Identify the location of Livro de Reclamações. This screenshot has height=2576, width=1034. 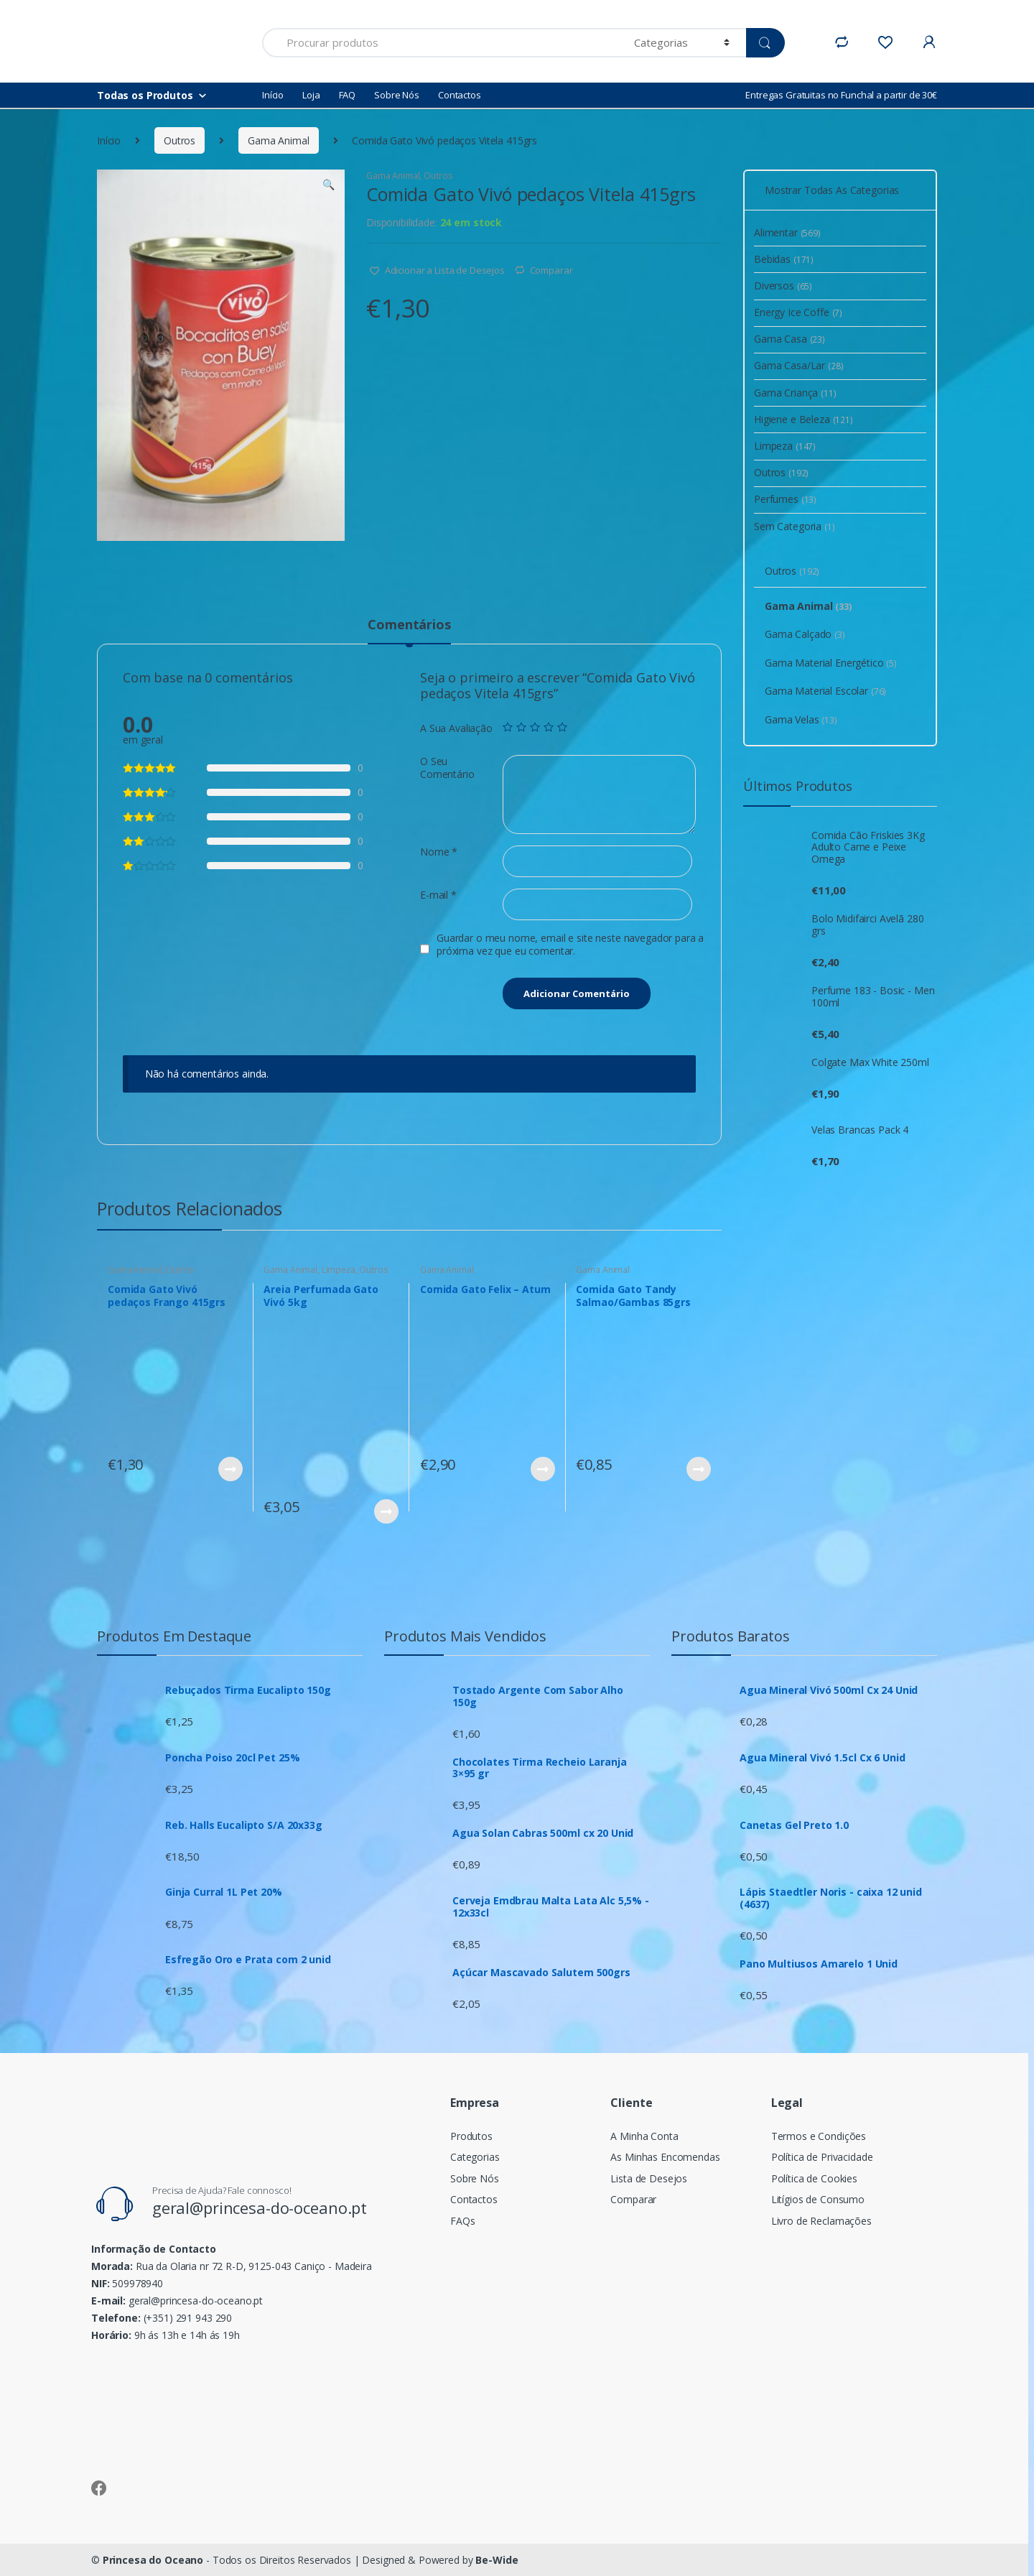
(821, 2221).